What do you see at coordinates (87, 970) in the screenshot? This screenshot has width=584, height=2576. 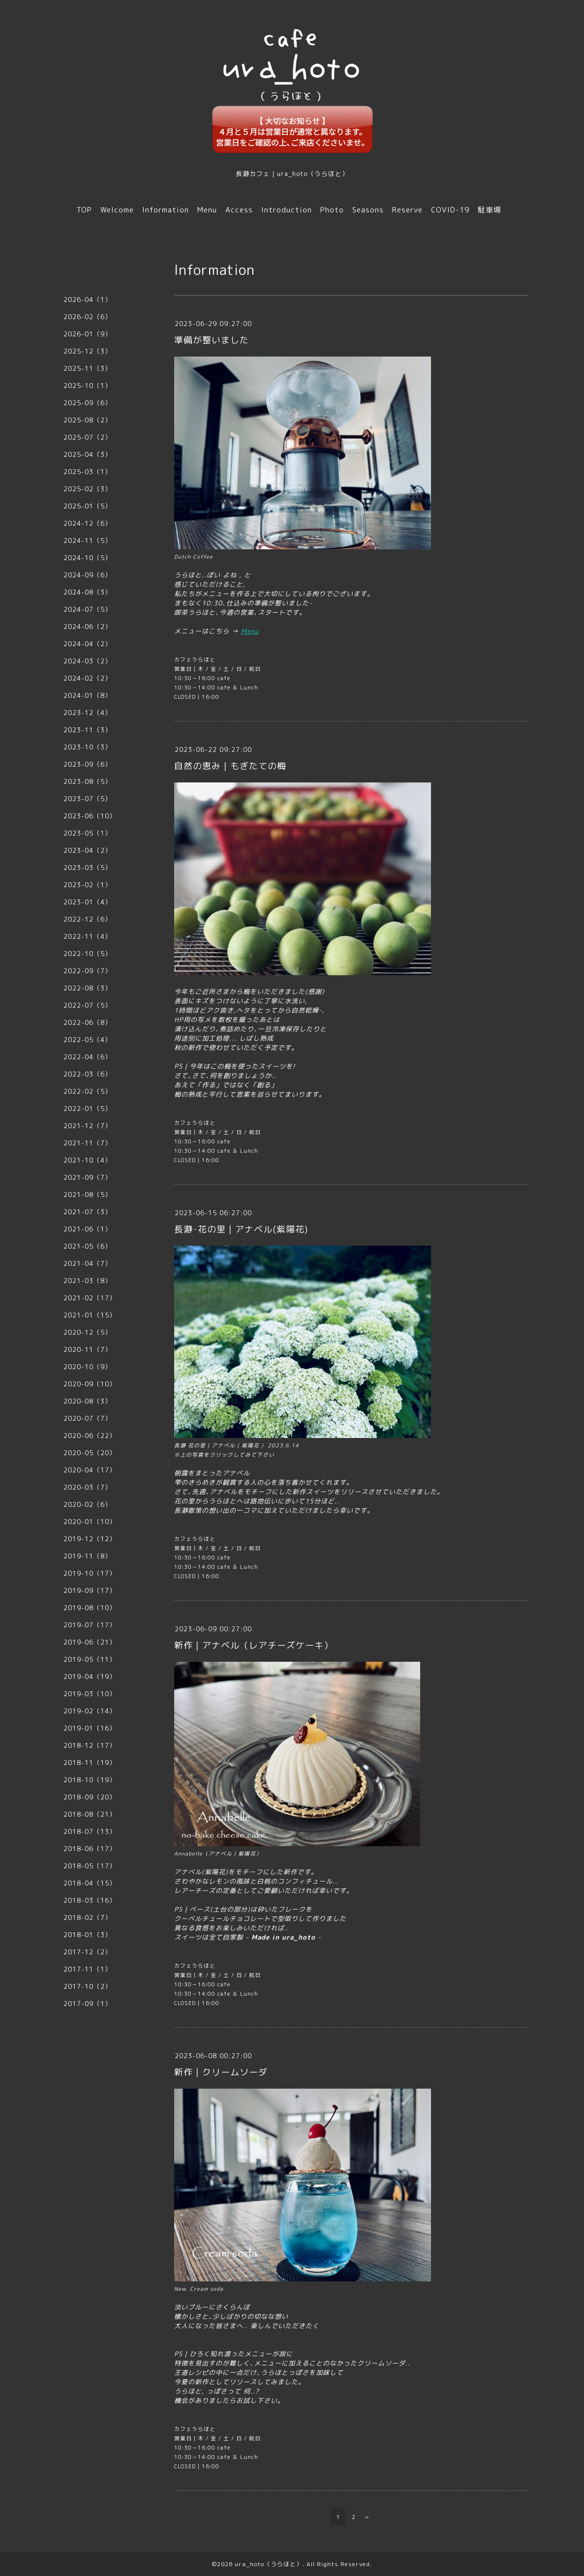 I see `2022-09（7）` at bounding box center [87, 970].